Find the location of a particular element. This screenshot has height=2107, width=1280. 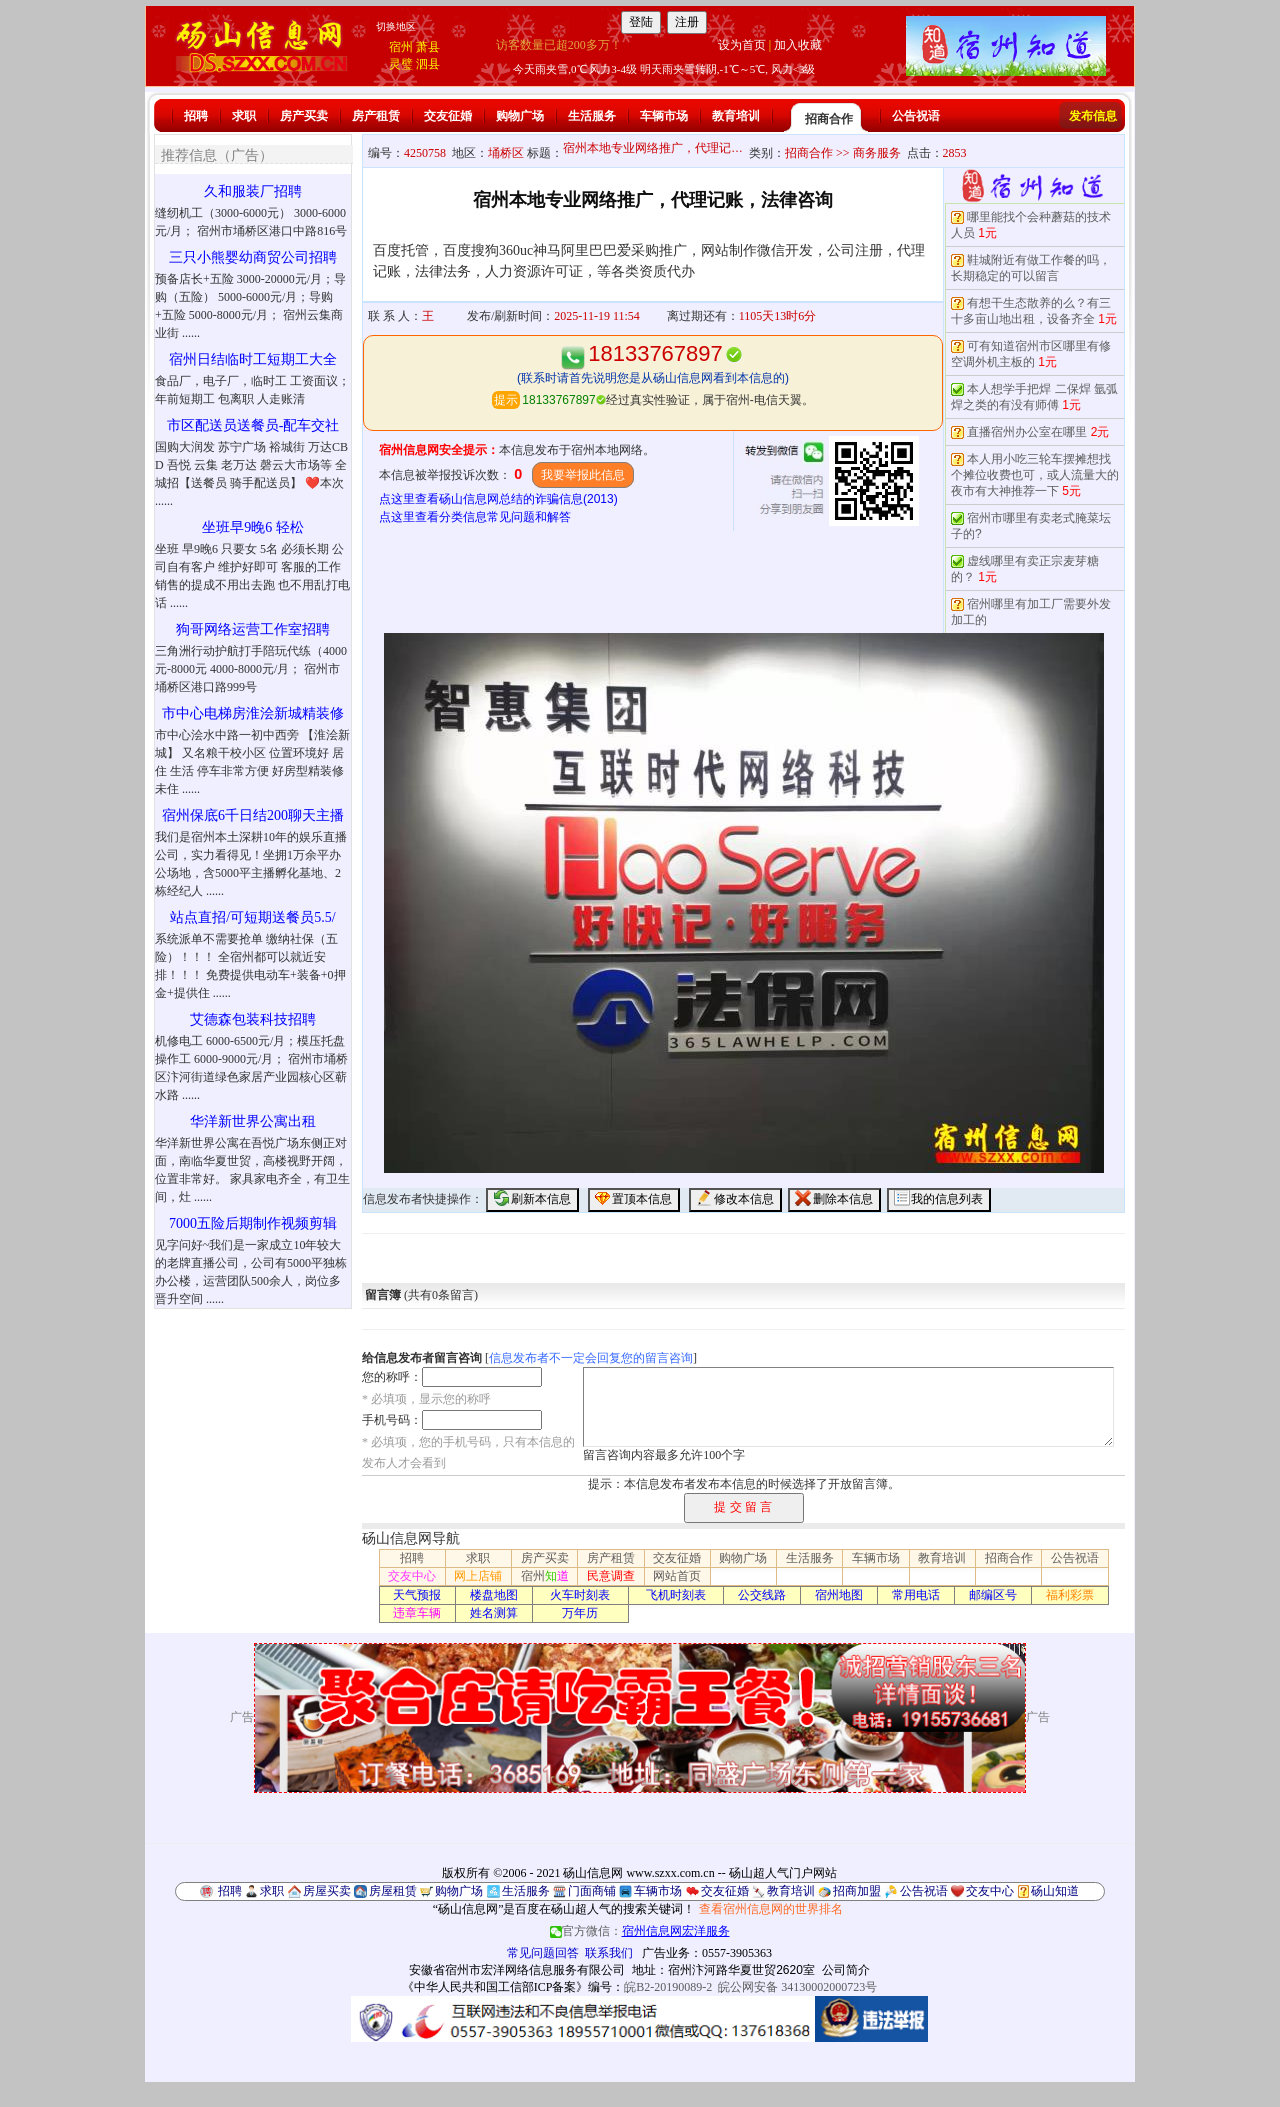

交友中心 is located at coordinates (412, 1576).